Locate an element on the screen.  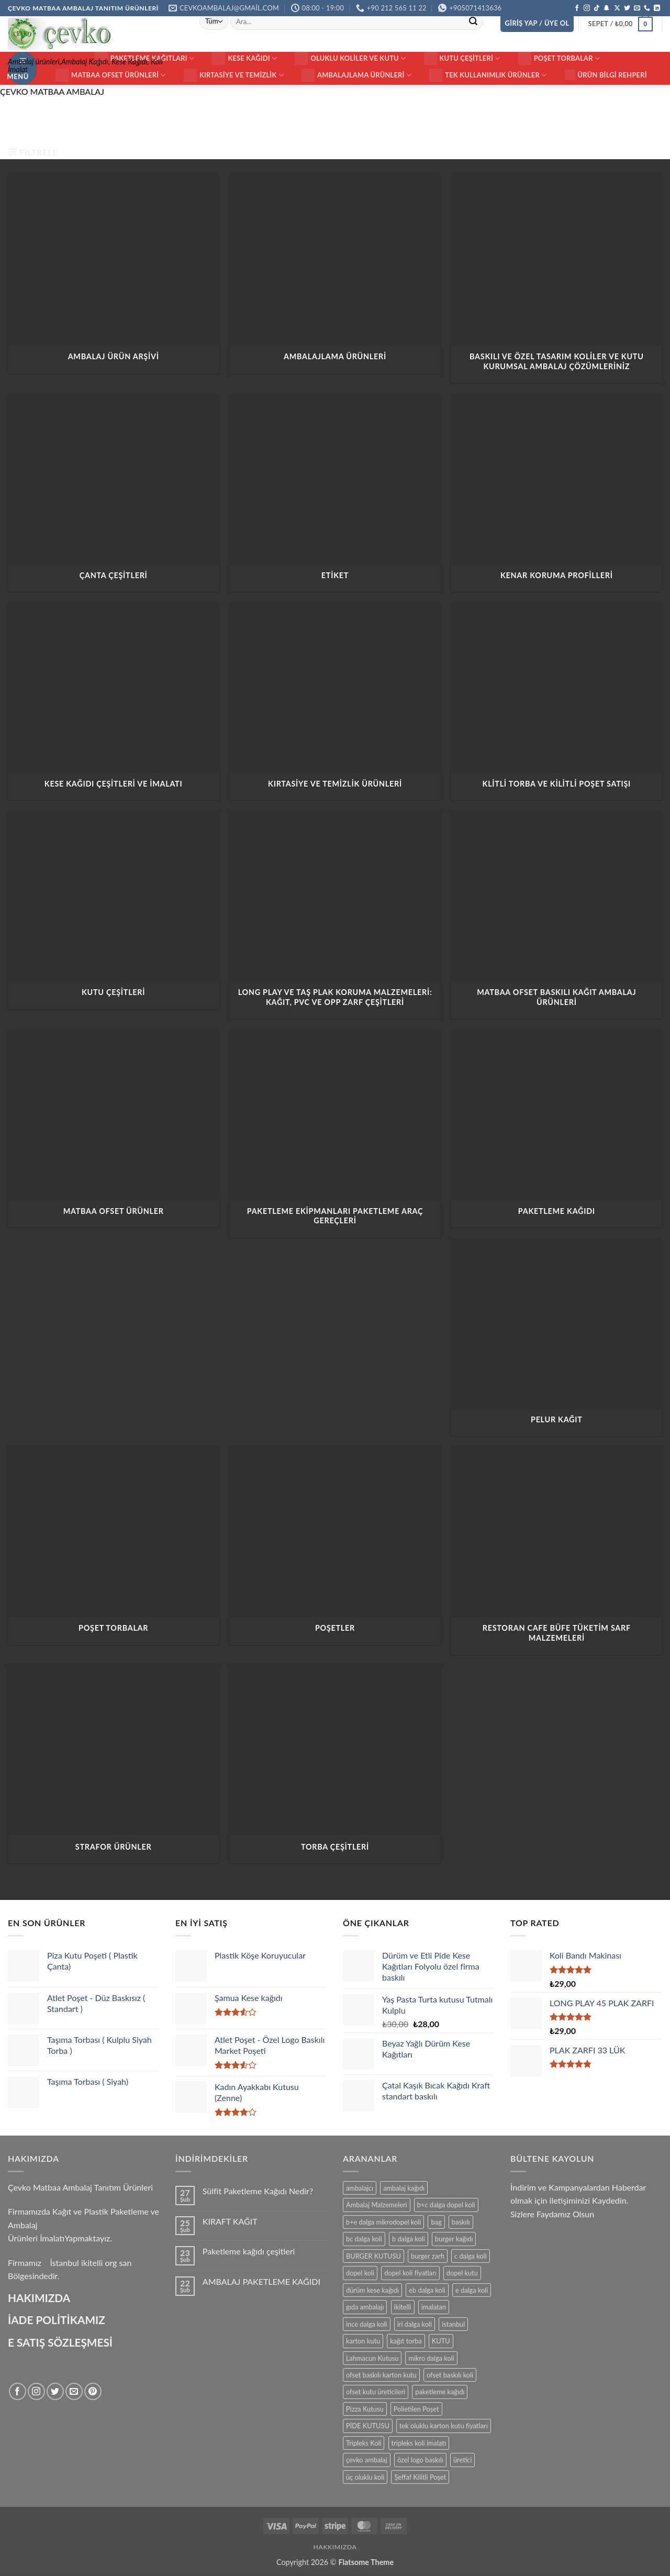
ofset kutu üreticileri [ofset kutu üreticileri (15 ürün)] is located at coordinates (375, 2391).